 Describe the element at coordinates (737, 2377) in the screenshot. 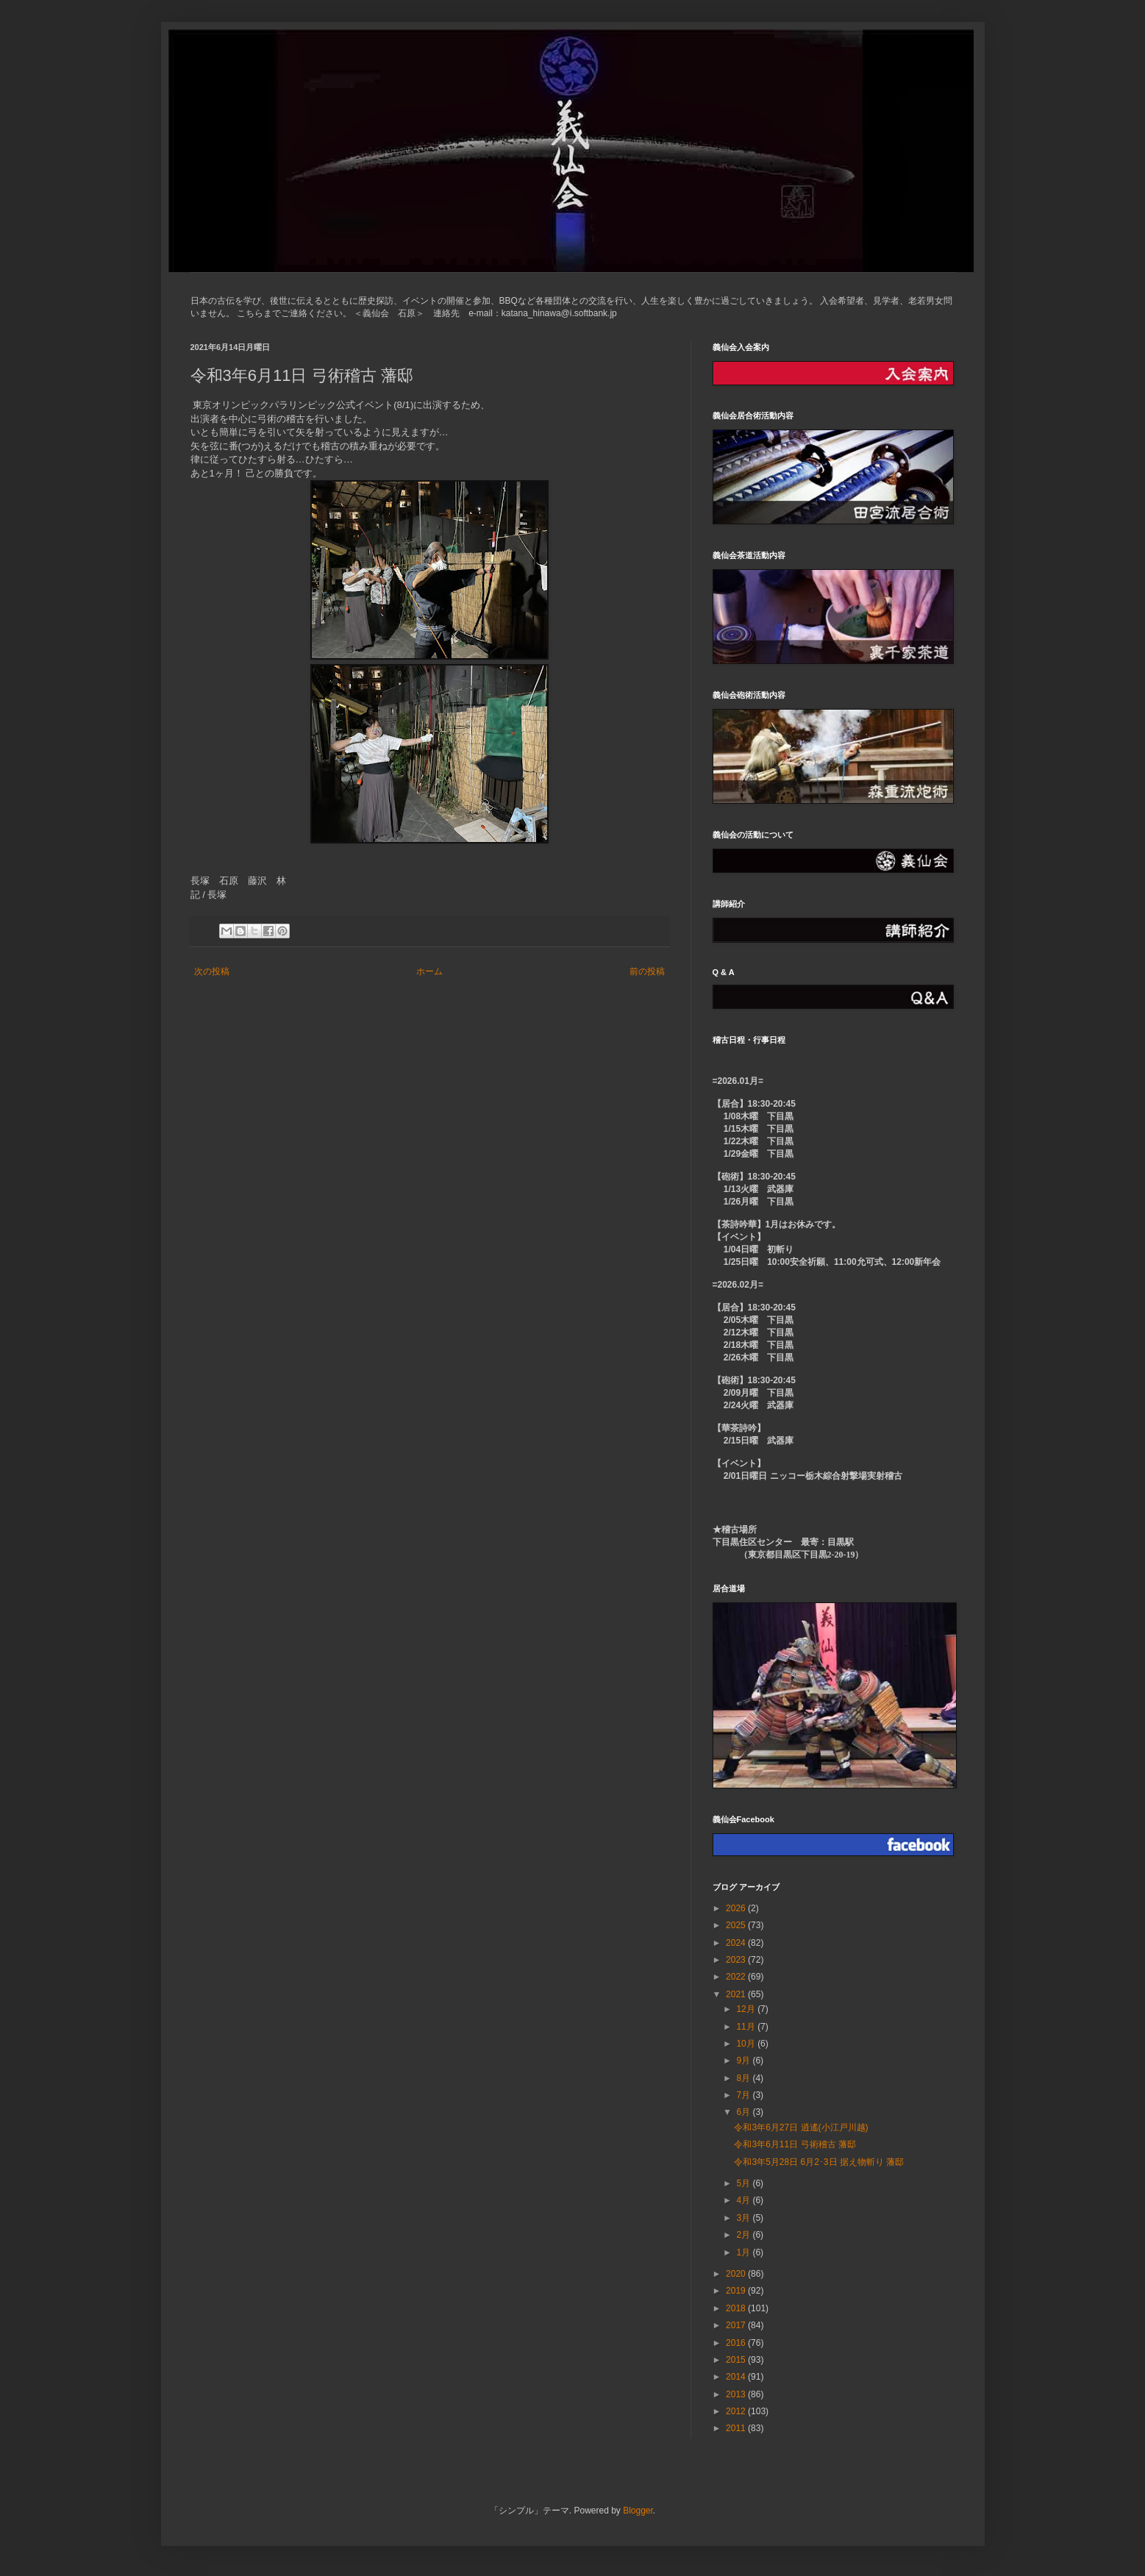

I see `2014` at that location.